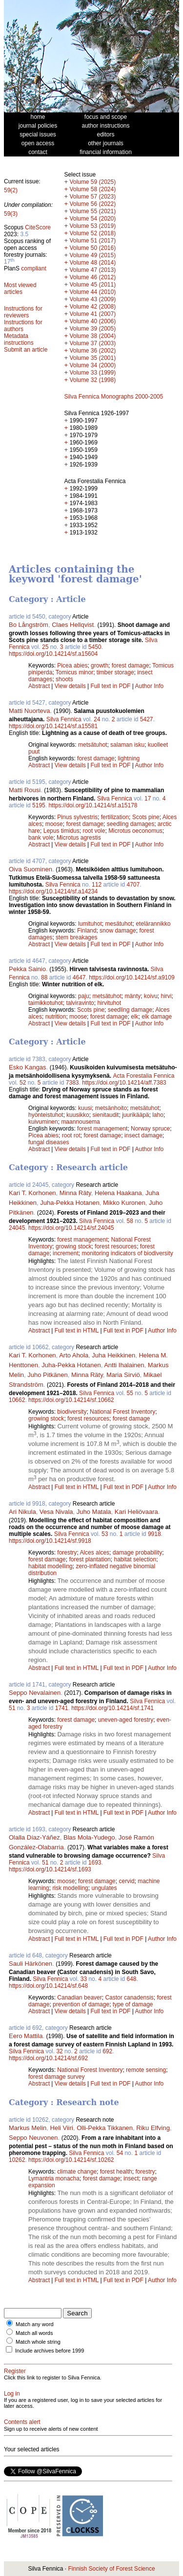 This screenshot has width=183, height=2576. What do you see at coordinates (150, 1128) in the screenshot?
I see `Norway spruce` at bounding box center [150, 1128].